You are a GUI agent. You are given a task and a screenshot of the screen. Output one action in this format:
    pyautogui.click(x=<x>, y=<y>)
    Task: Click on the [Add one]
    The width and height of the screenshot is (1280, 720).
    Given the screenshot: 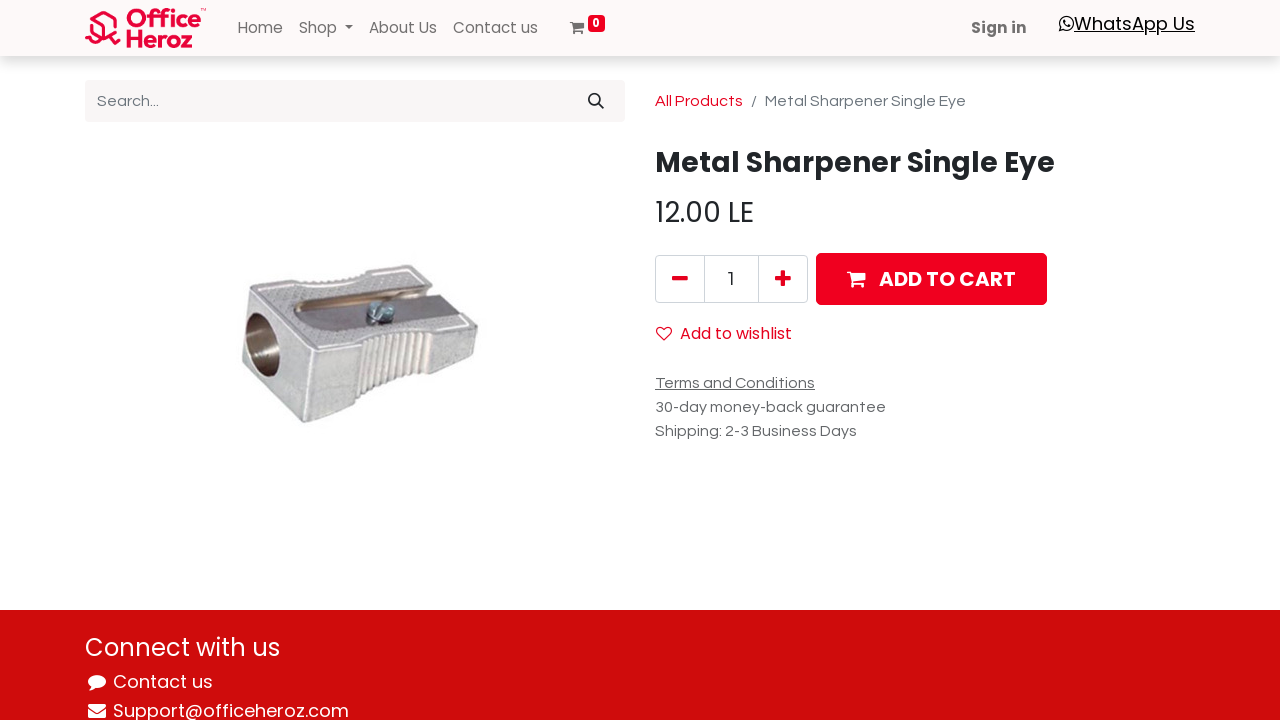 What is the action you would take?
    pyautogui.click(x=783, y=279)
    